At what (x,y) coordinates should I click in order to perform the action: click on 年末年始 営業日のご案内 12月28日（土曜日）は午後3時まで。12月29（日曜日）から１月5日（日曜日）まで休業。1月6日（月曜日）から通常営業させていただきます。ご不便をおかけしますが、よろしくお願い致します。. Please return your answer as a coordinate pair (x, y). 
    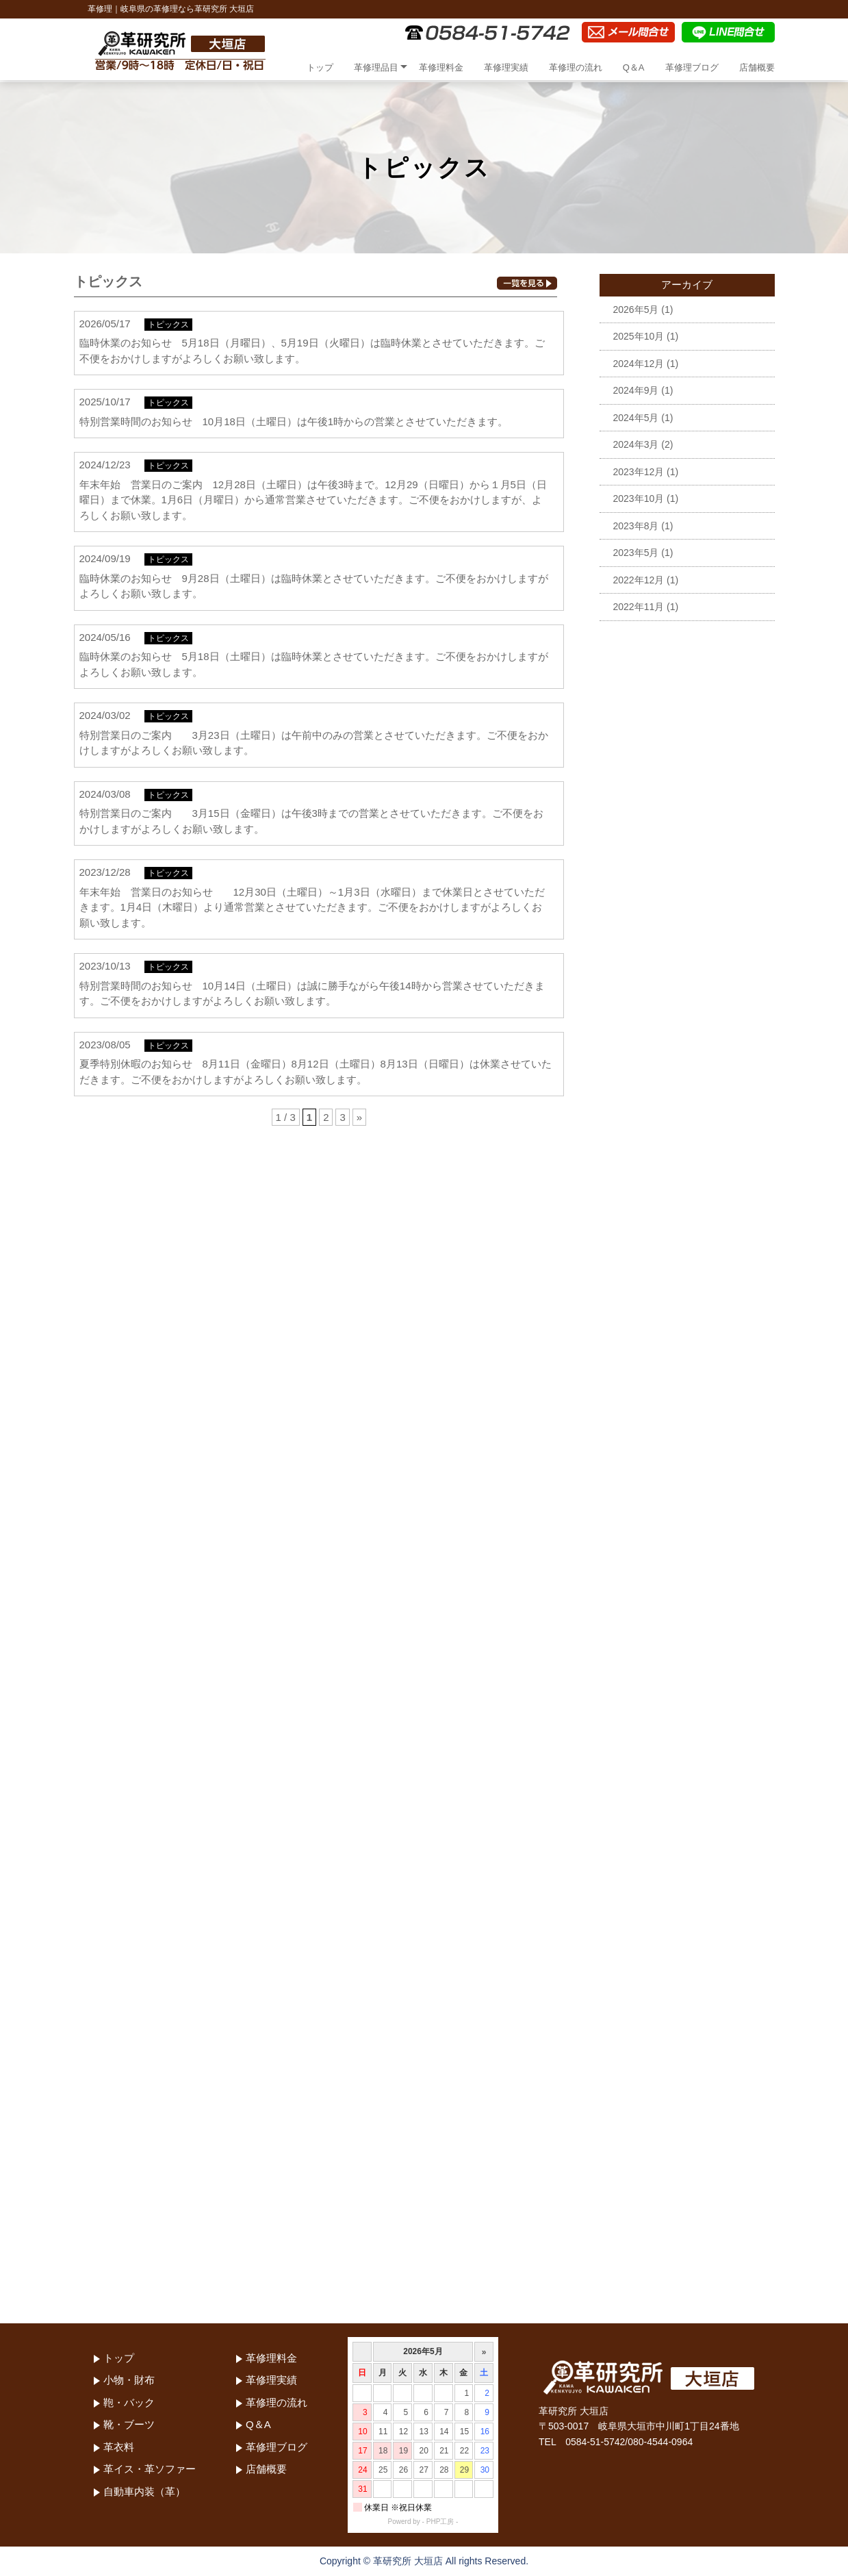
    Looking at the image, I should click on (313, 500).